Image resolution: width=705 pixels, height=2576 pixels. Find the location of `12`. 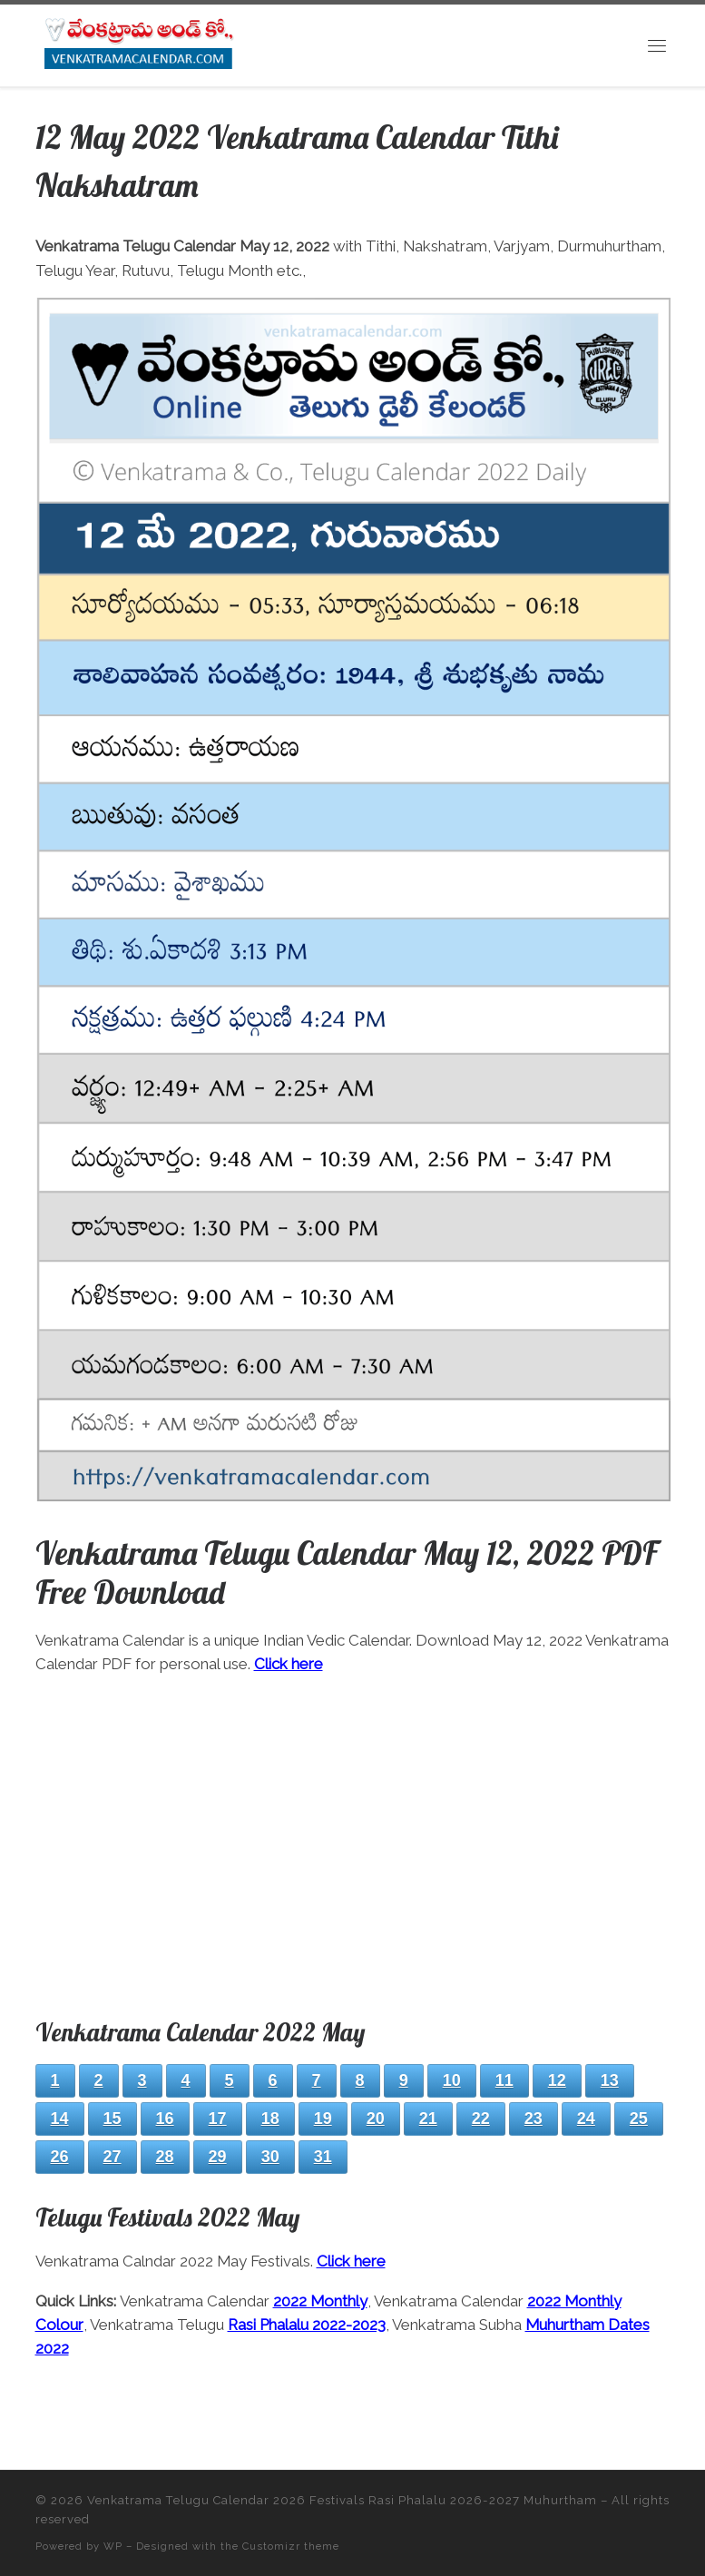

12 is located at coordinates (557, 2080).